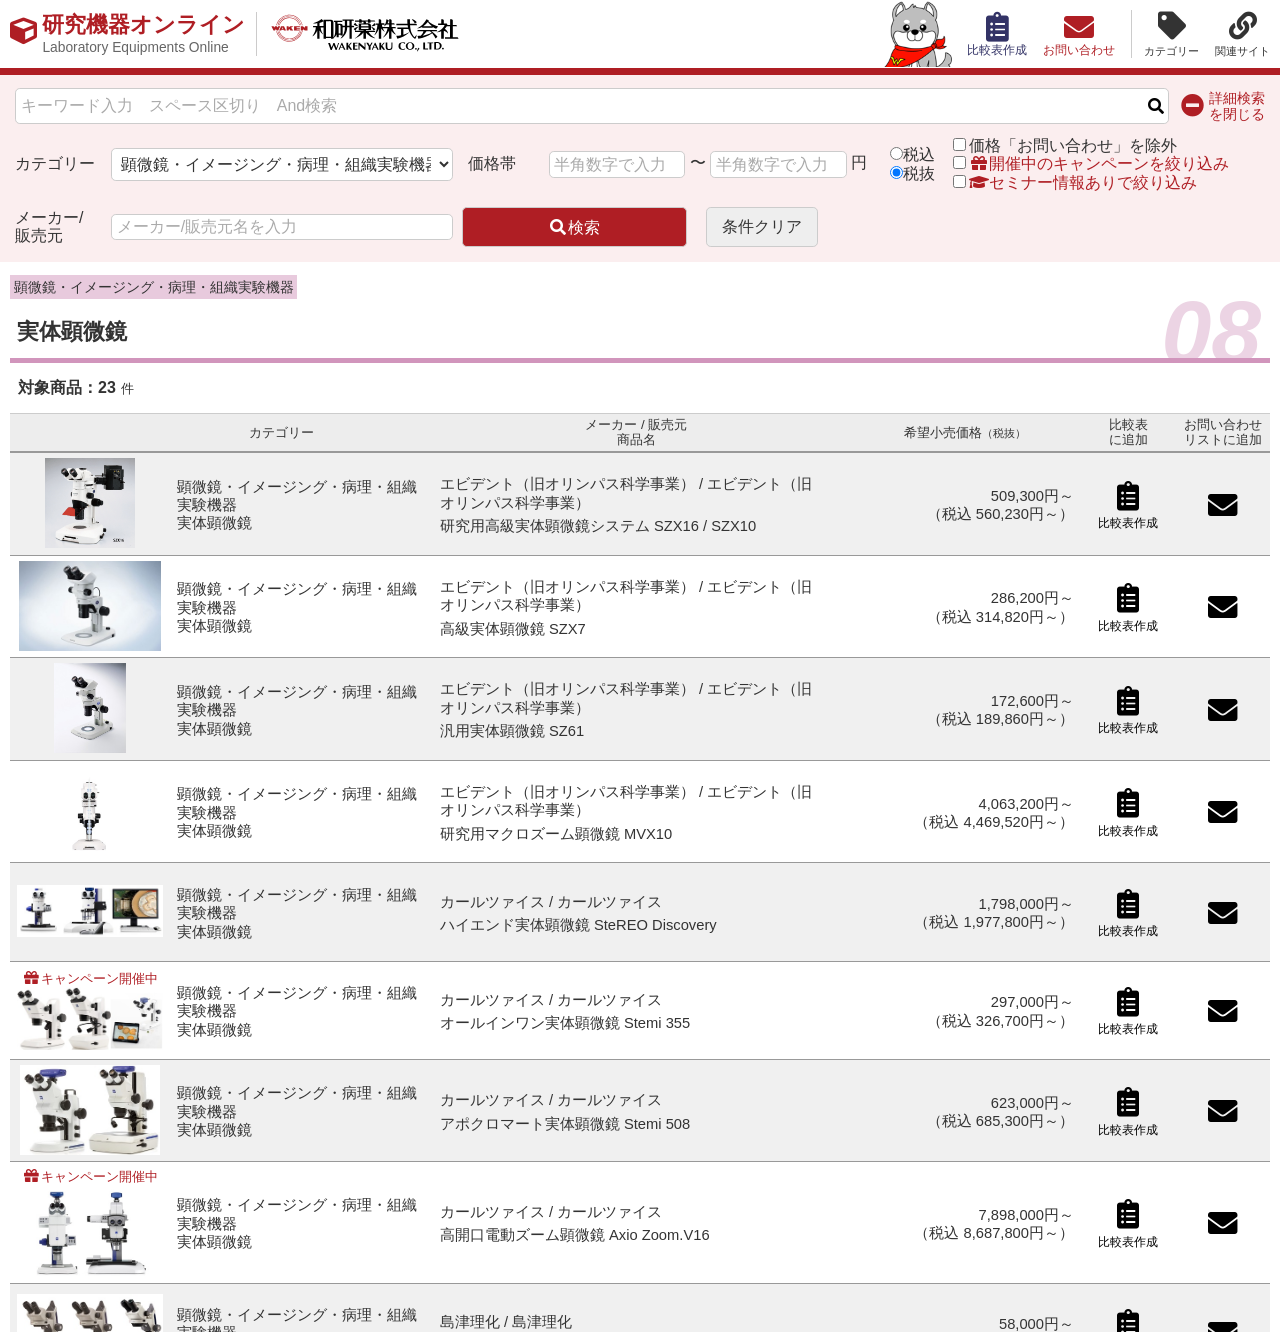 This screenshot has height=1332, width=1280. I want to click on セミナー情報ありで絞り込み, so click(1075, 182).